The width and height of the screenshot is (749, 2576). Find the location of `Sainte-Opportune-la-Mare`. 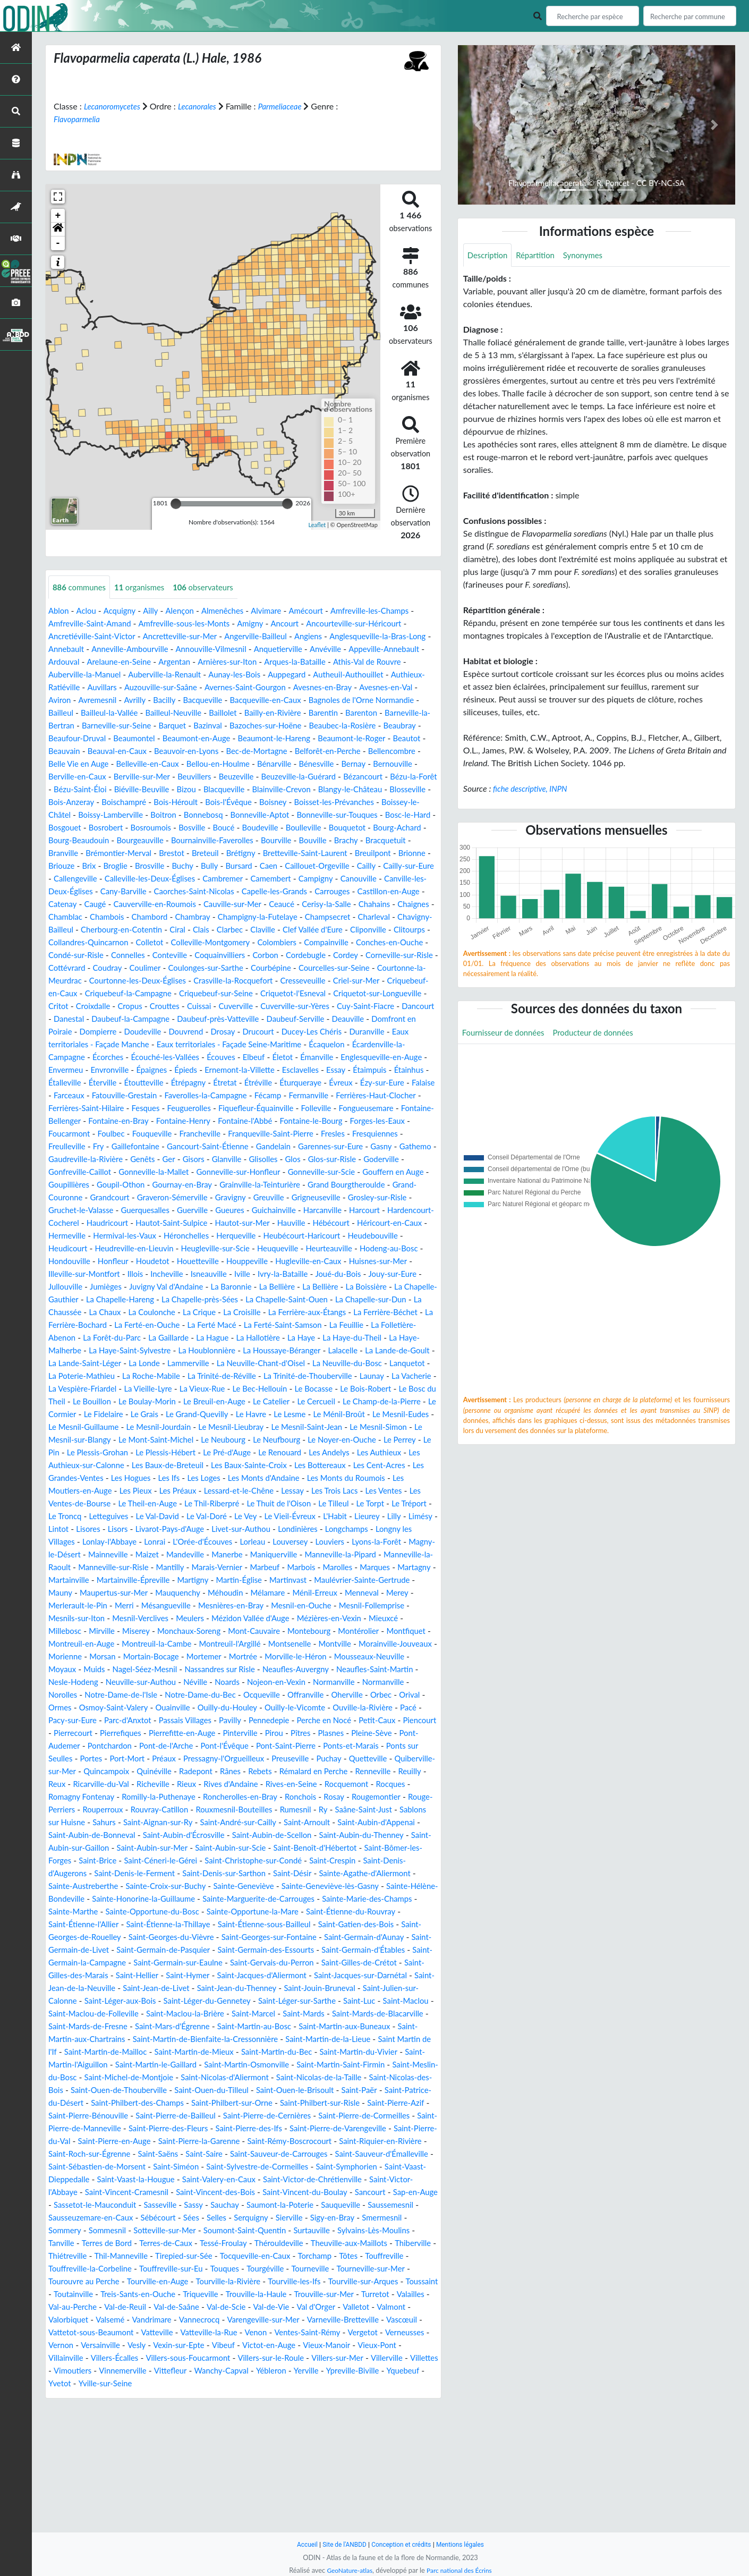

Sainte-Opportune-la-Mare is located at coordinates (346, 2001).